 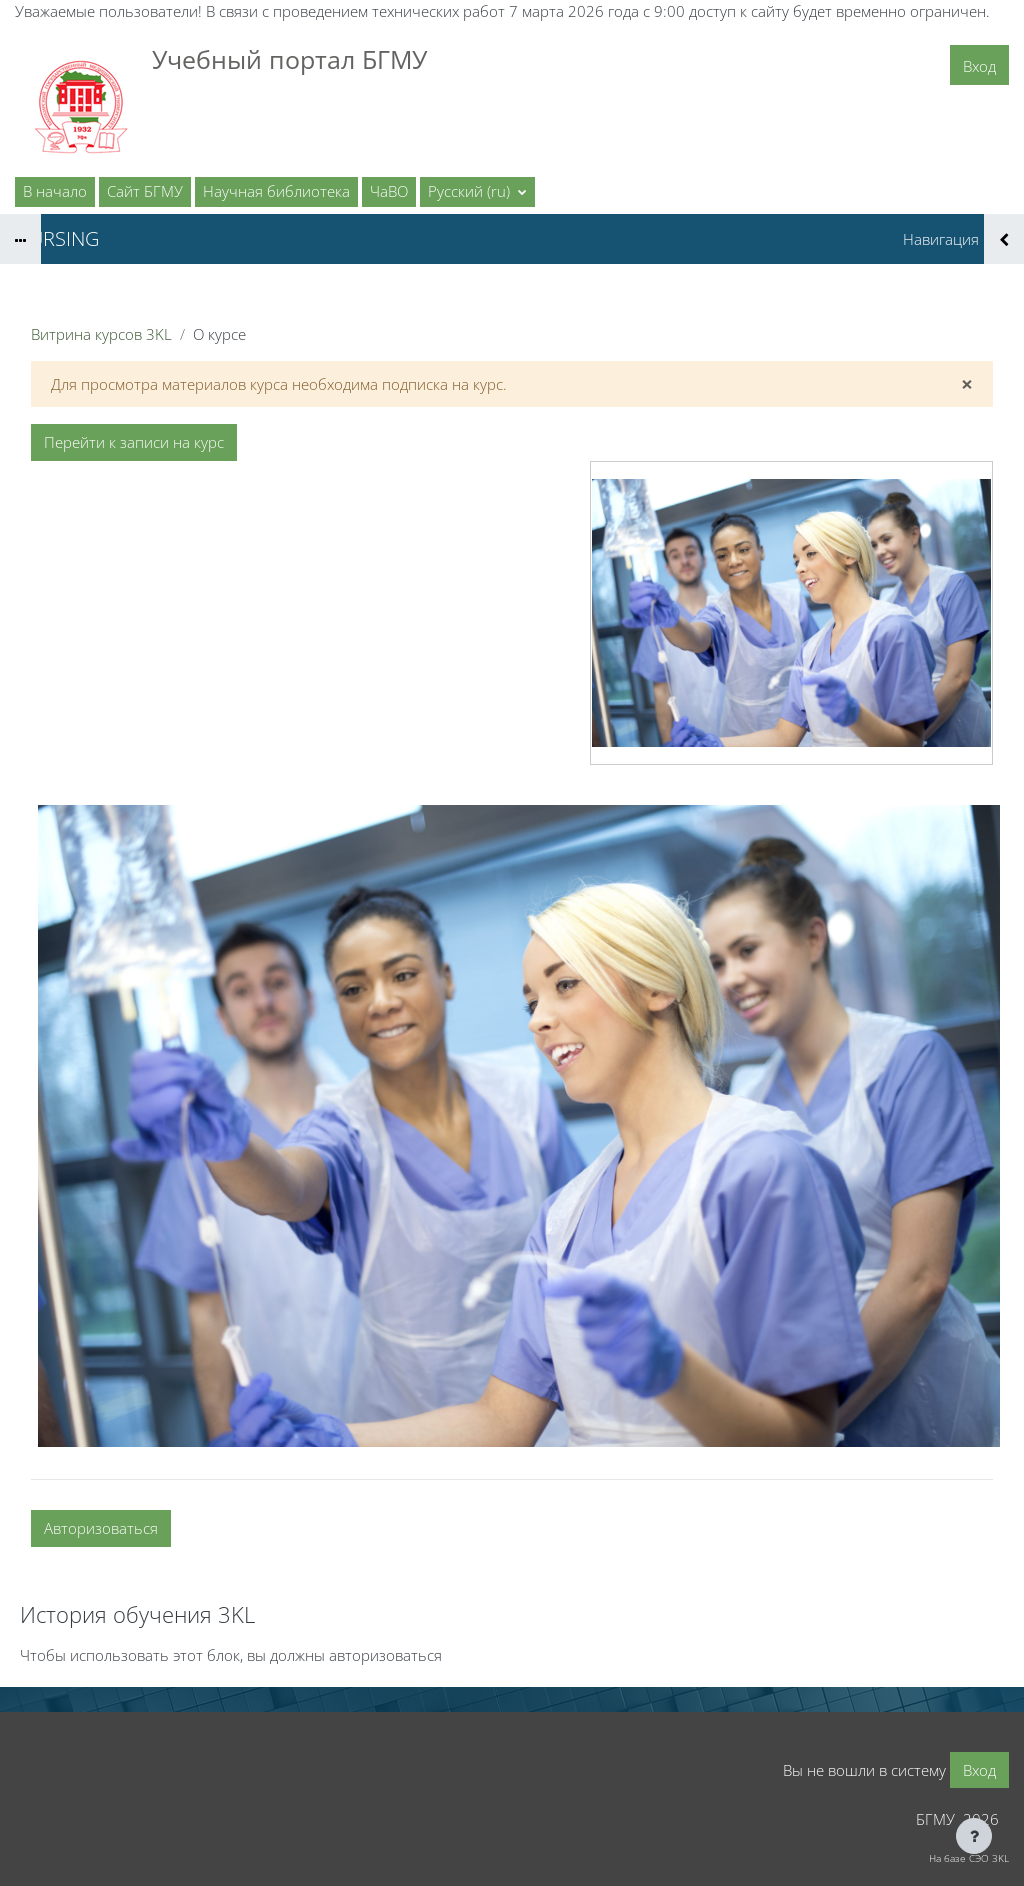 I want to click on ЧаВО [menuitem], so click(x=389, y=191).